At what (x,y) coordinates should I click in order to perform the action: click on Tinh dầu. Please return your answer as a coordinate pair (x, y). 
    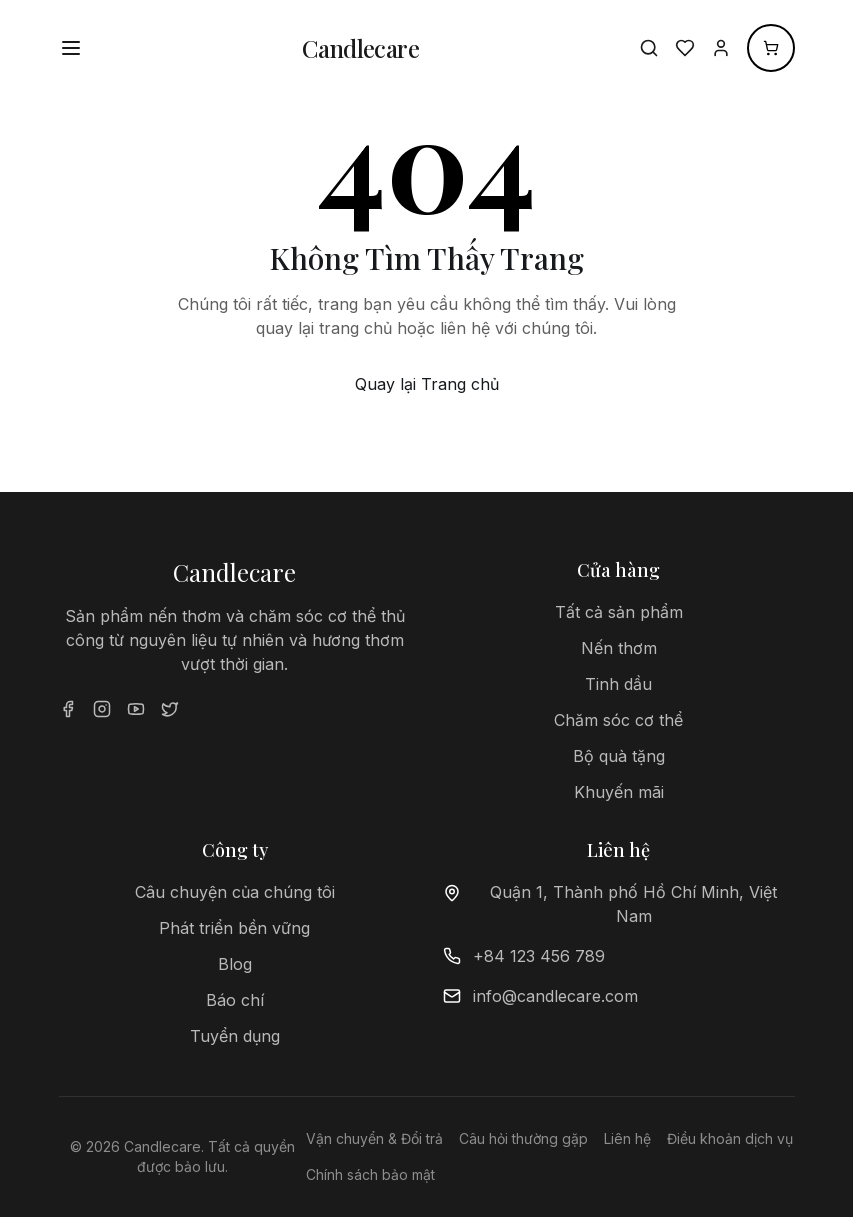
    Looking at the image, I should click on (618, 684).